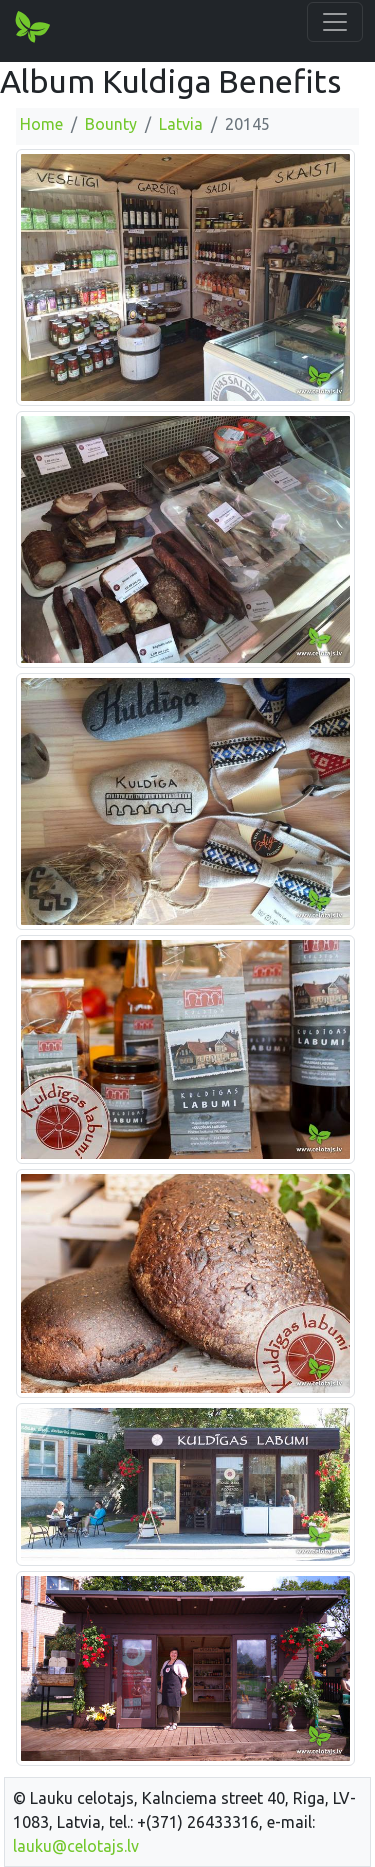 The height and width of the screenshot is (1867, 375). Describe the element at coordinates (76, 1846) in the screenshot. I see `lauku@celotajs.lv` at that location.